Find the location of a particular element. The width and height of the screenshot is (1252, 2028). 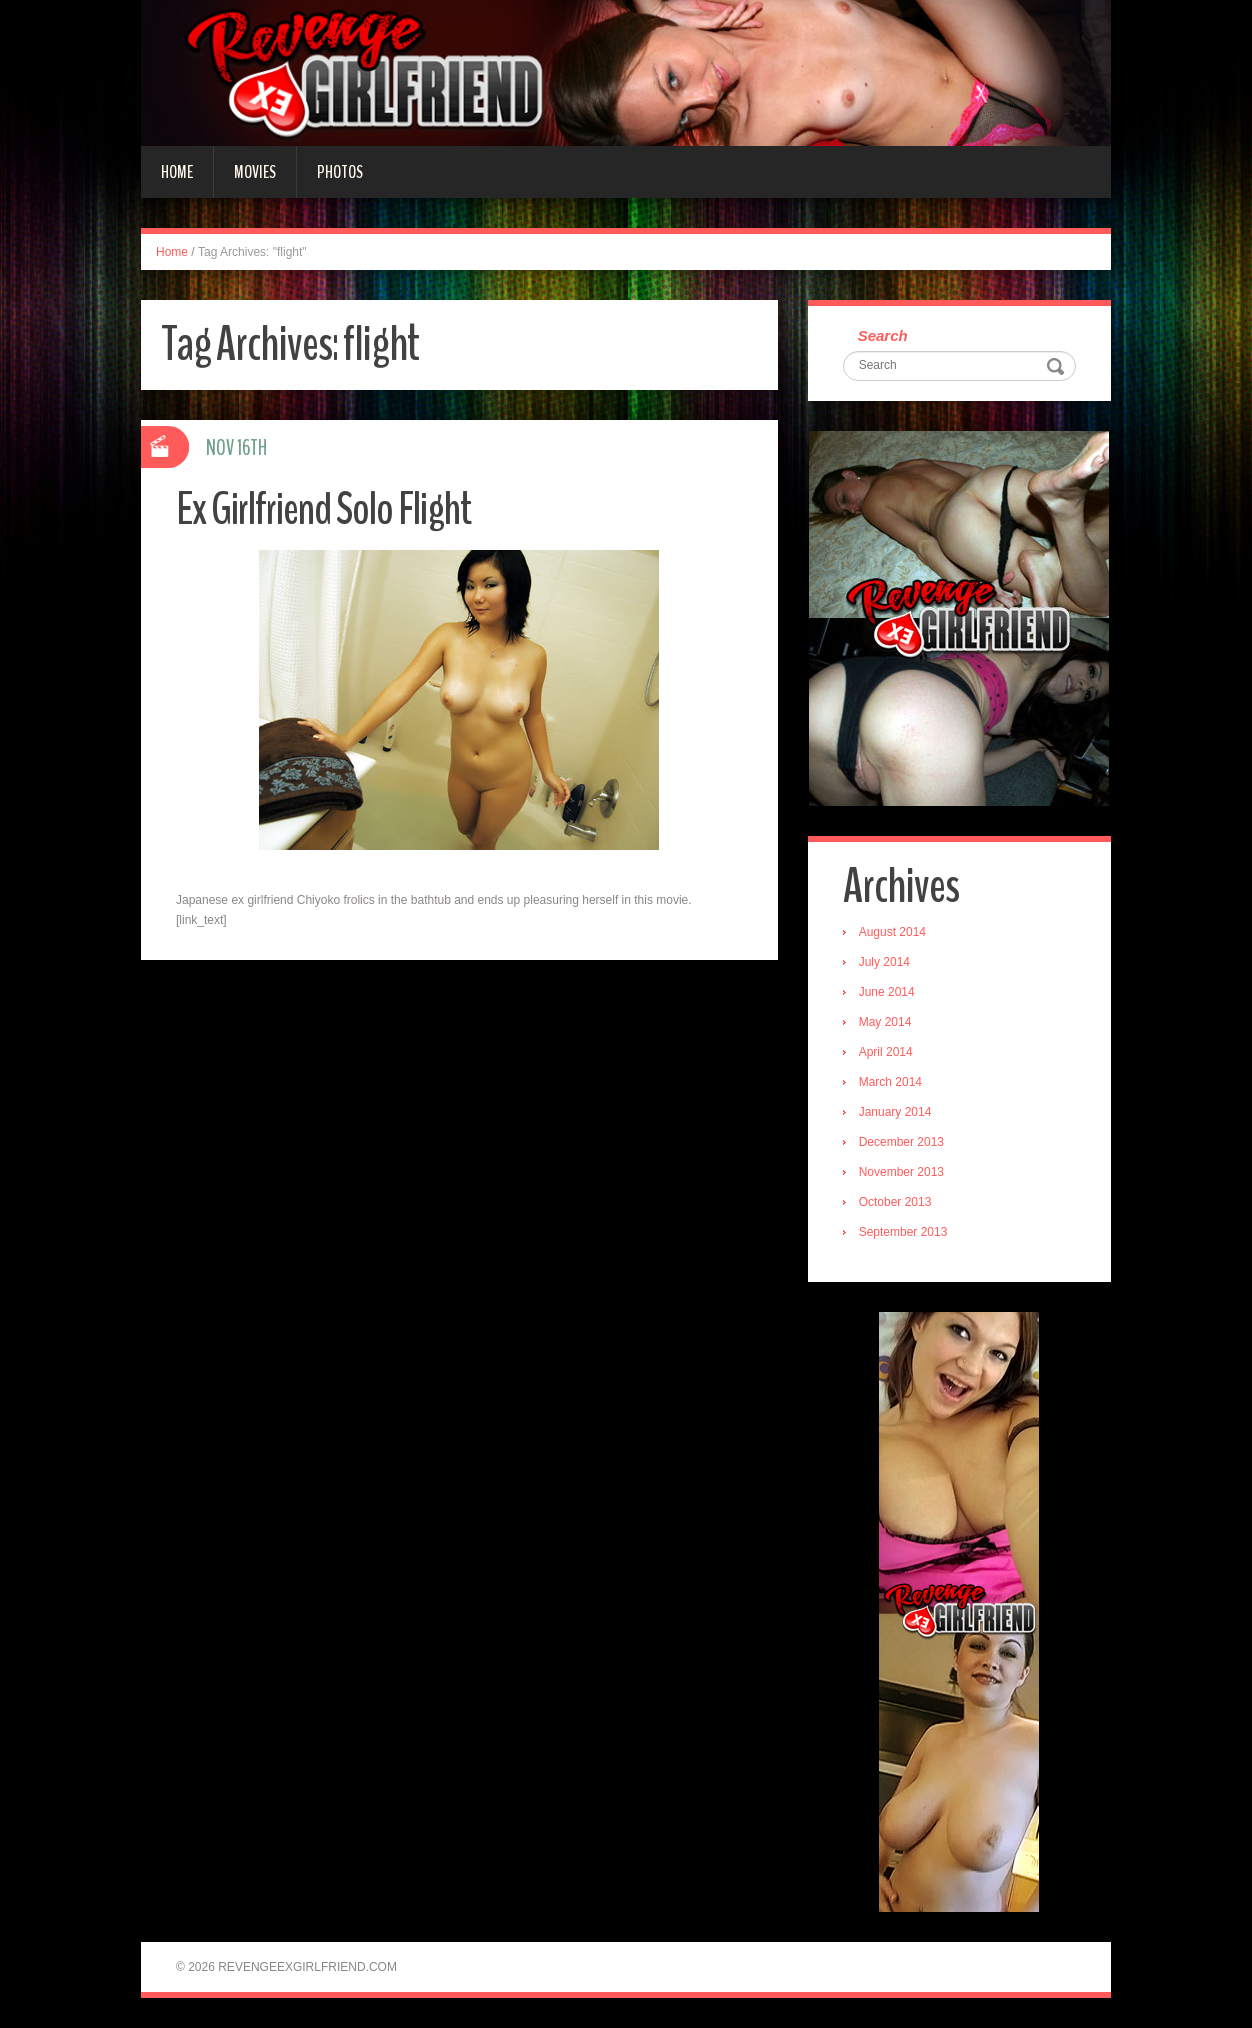

Search is located at coordinates (883, 335).